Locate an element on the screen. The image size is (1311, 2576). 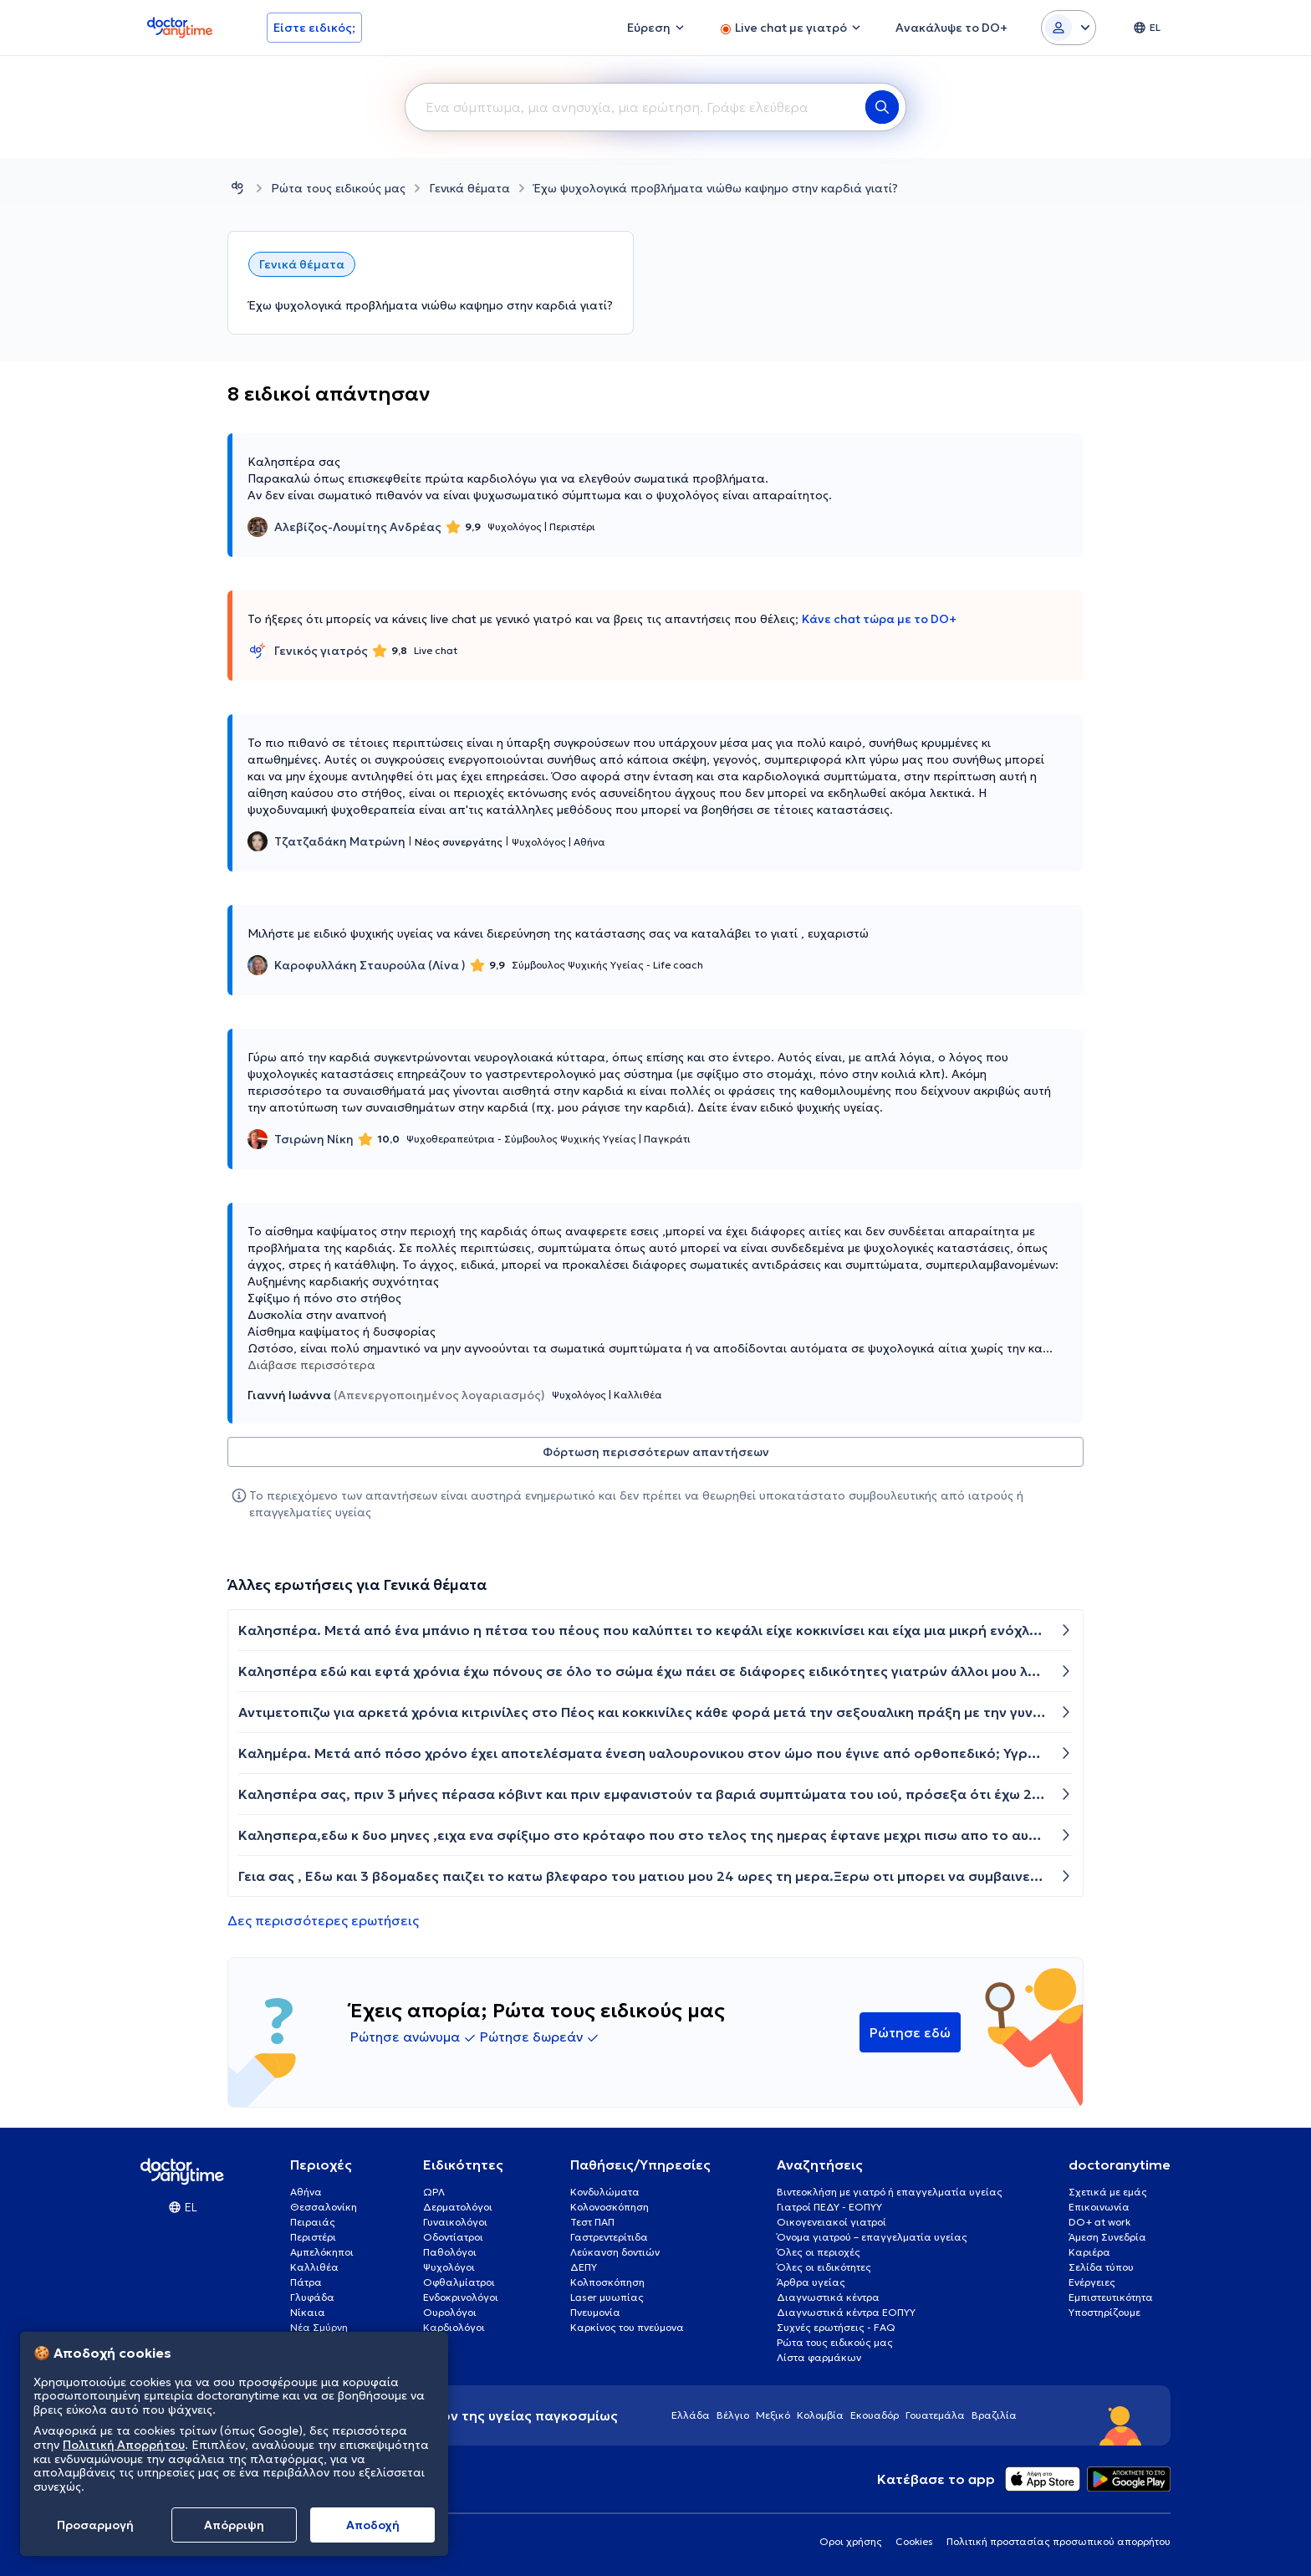
ΩΡΛ is located at coordinates (434, 2191).